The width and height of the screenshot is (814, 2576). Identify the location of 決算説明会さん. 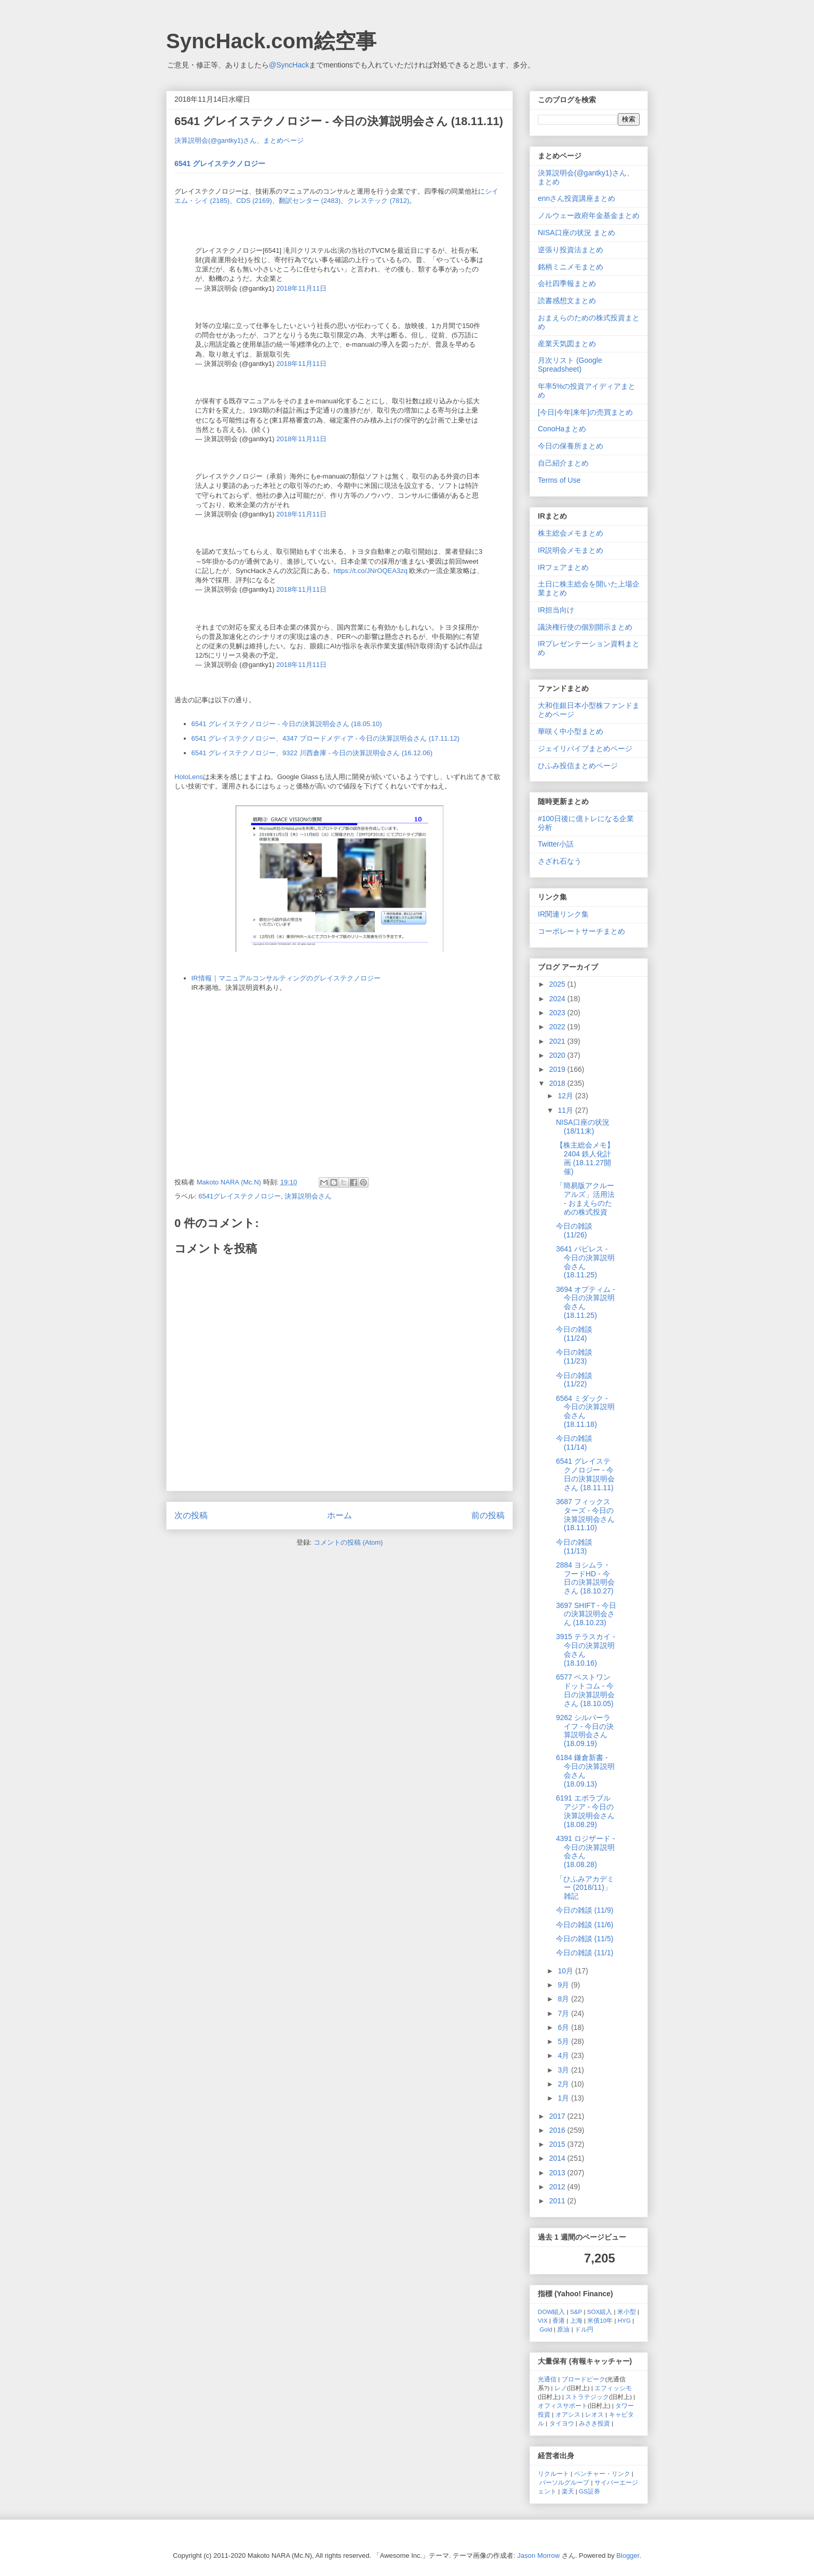
(308, 1196).